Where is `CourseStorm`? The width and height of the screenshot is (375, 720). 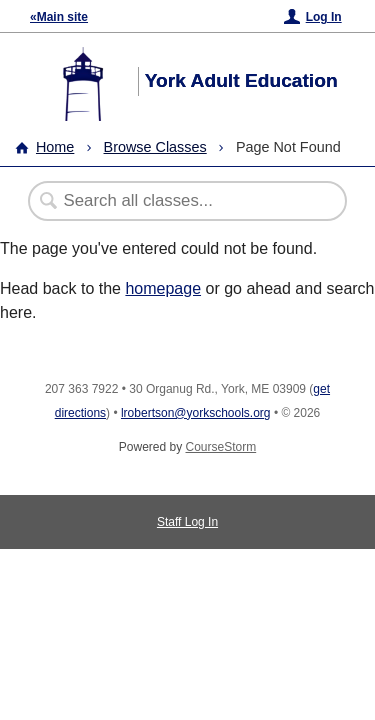 CourseStorm is located at coordinates (221, 447).